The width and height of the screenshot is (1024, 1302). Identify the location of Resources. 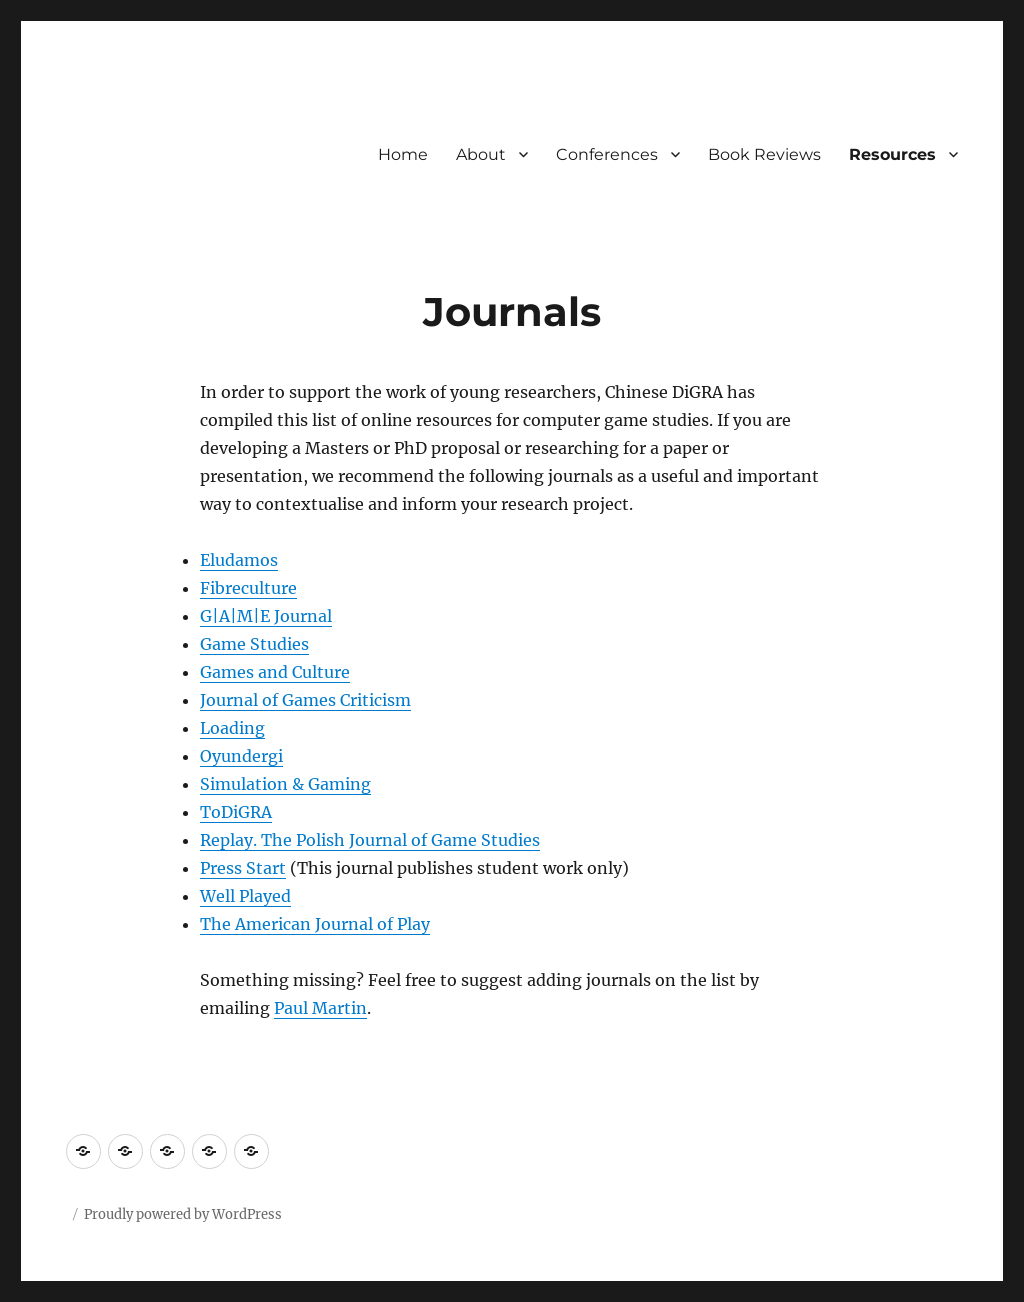
(892, 154).